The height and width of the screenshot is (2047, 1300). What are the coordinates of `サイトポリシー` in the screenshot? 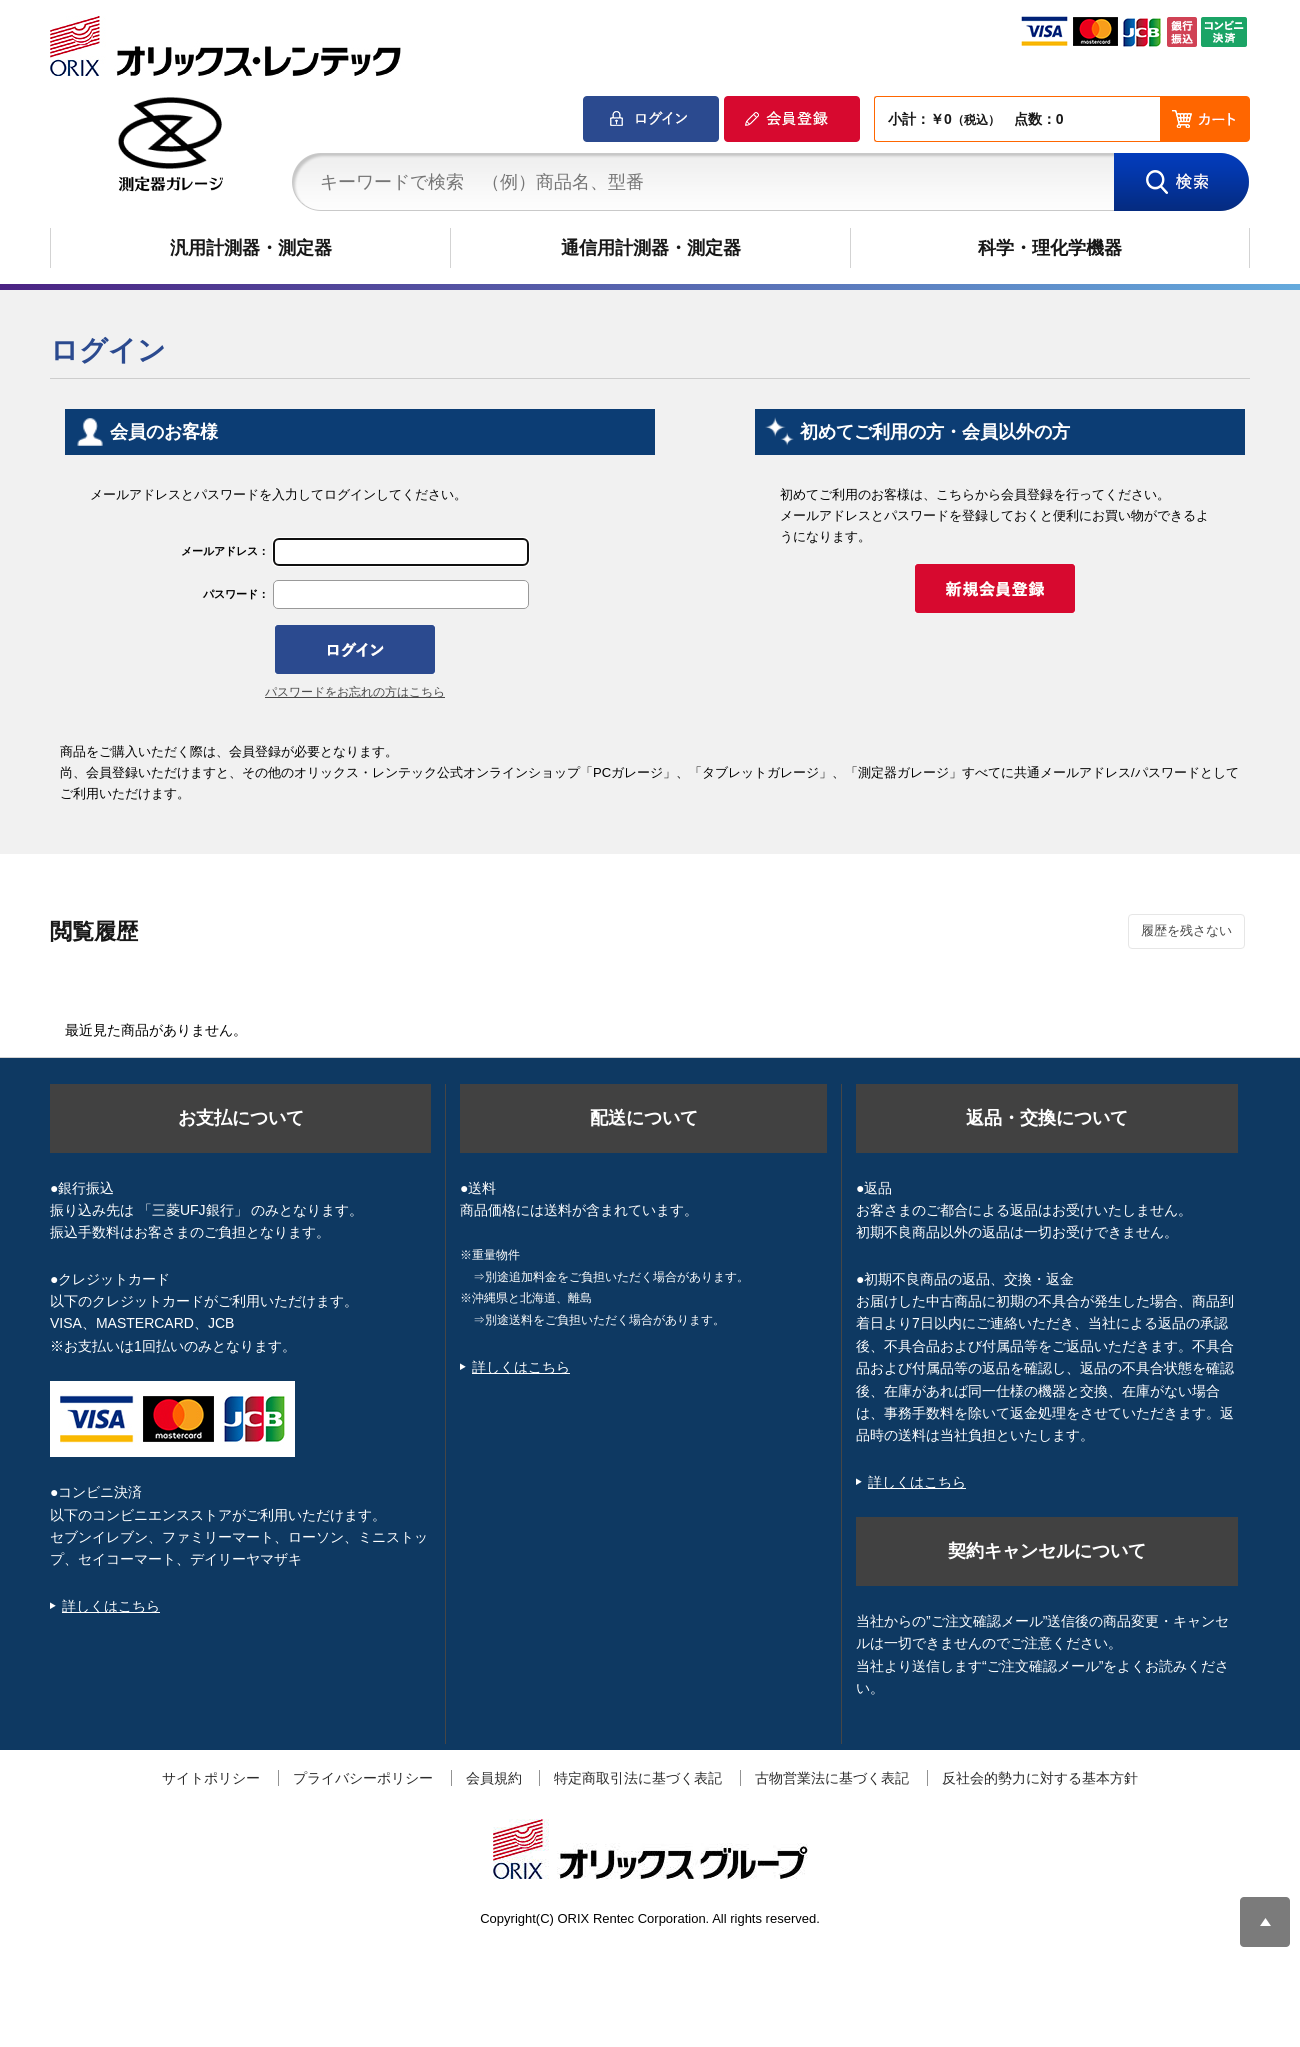 It's located at (211, 1778).